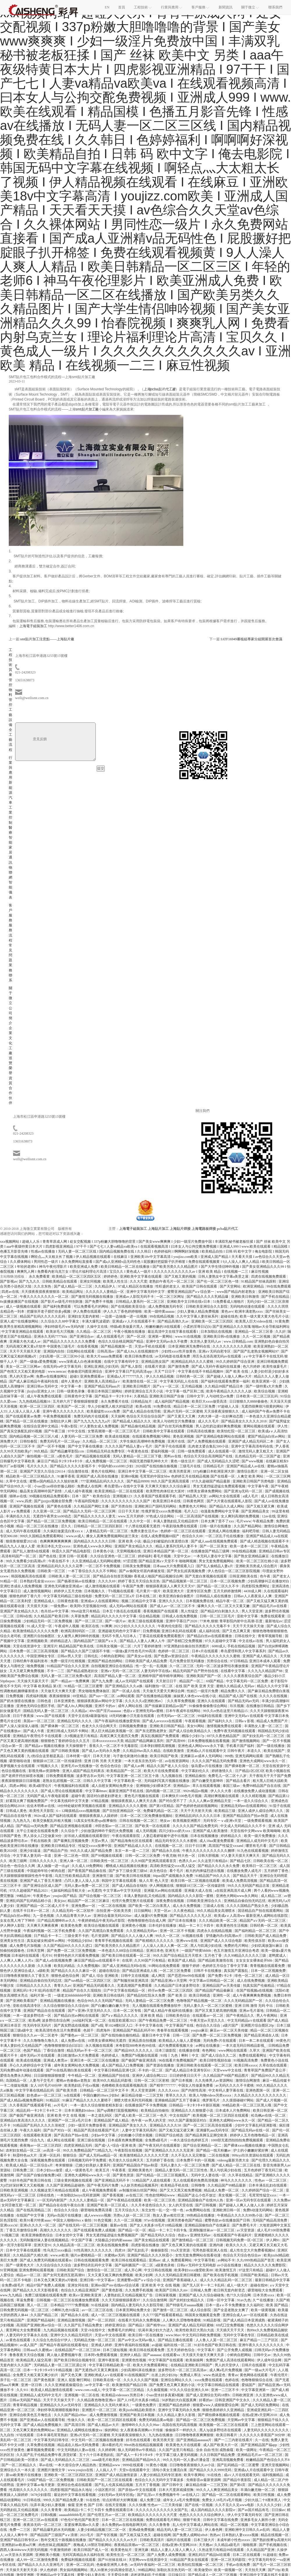  I want to click on 无码人妻久久一区二区三区免费, so click(185, 2165).